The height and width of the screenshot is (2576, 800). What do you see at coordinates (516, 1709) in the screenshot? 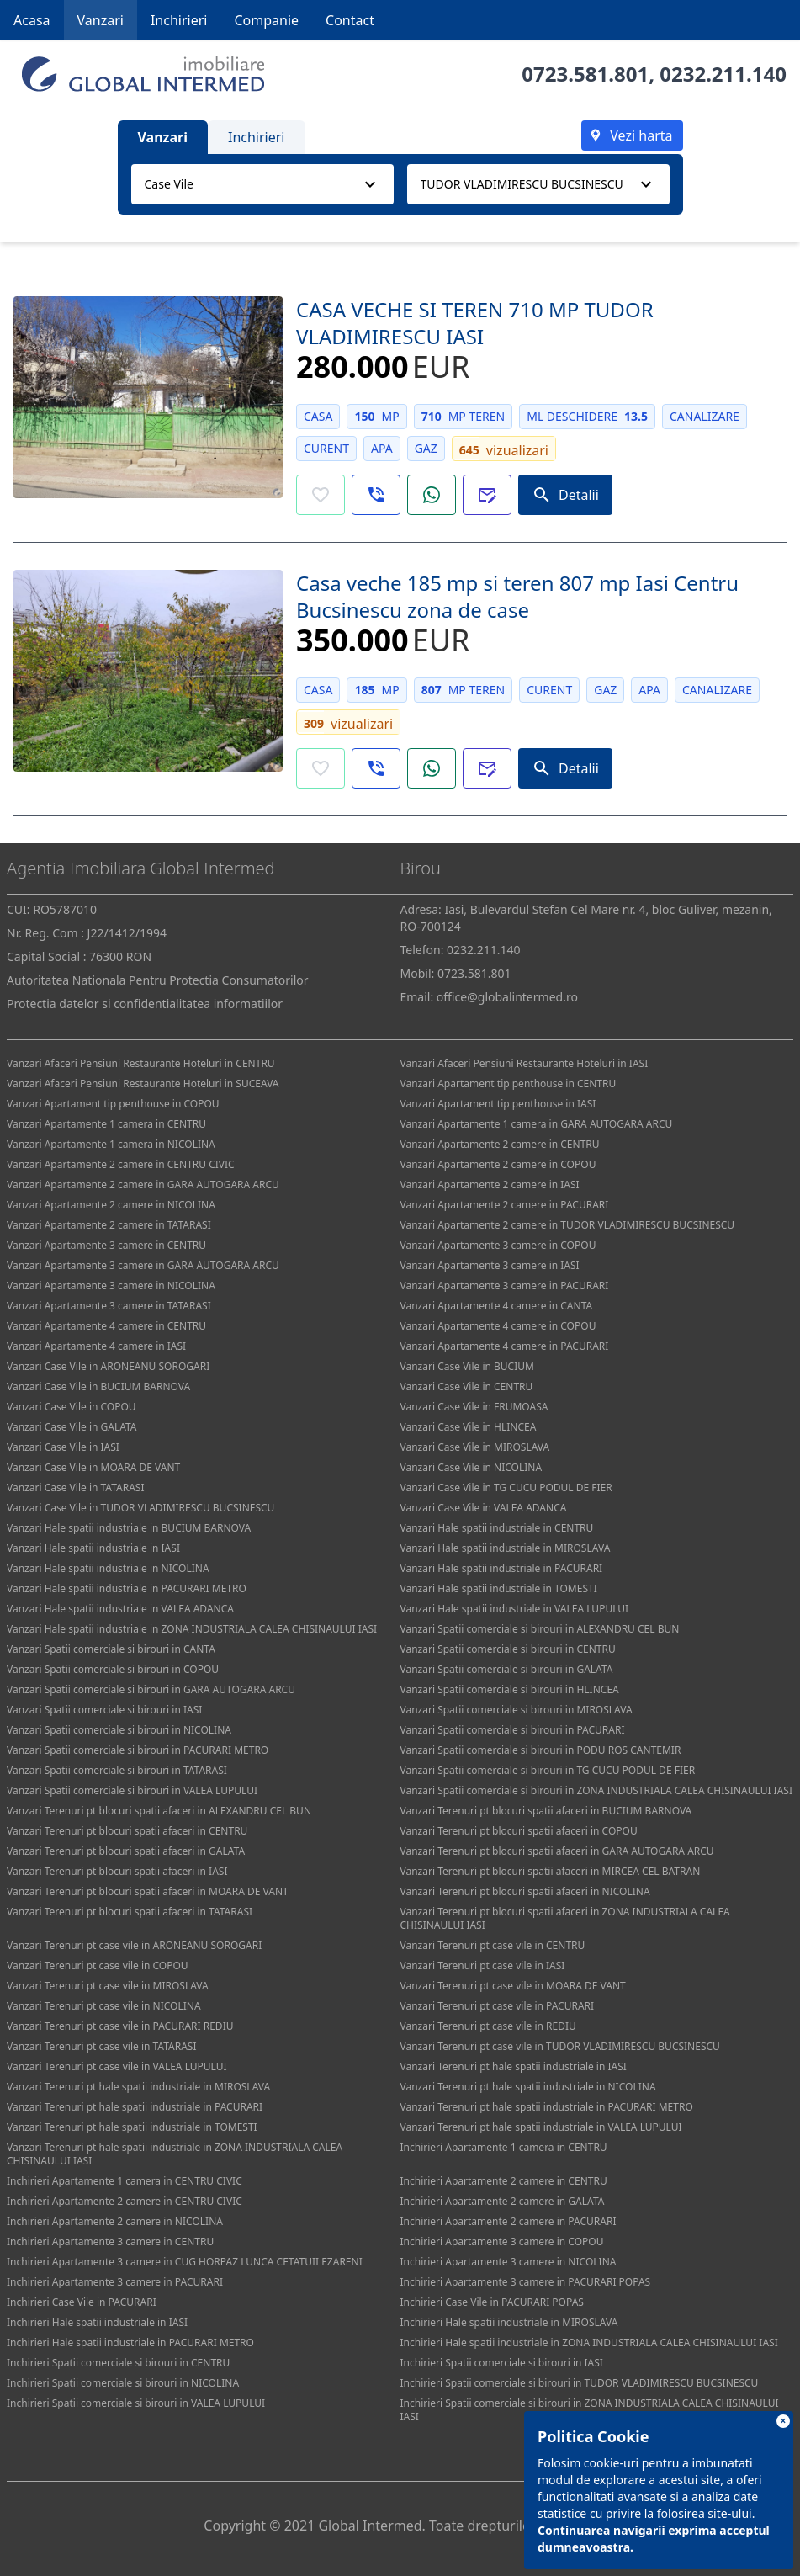
I see `Vanzari Spatii comerciale si birouri in MIROSLAVA` at bounding box center [516, 1709].